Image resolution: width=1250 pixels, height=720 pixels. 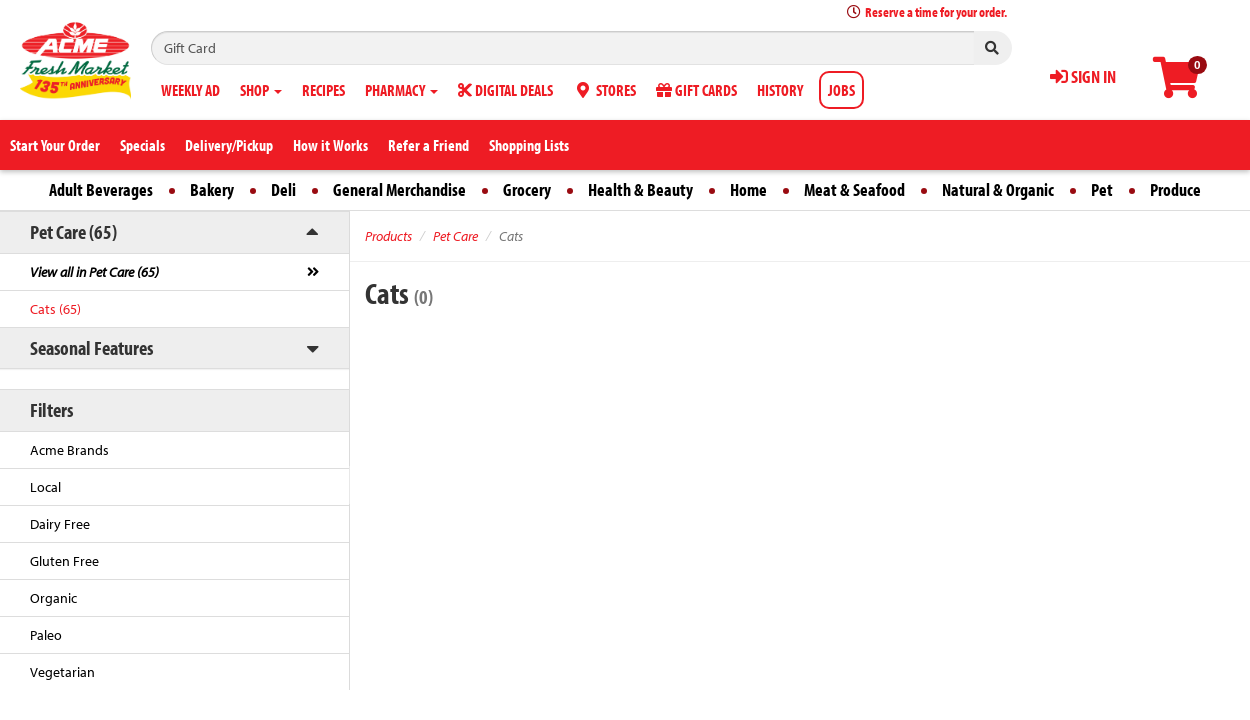 I want to click on Paleo, so click(x=46, y=635).